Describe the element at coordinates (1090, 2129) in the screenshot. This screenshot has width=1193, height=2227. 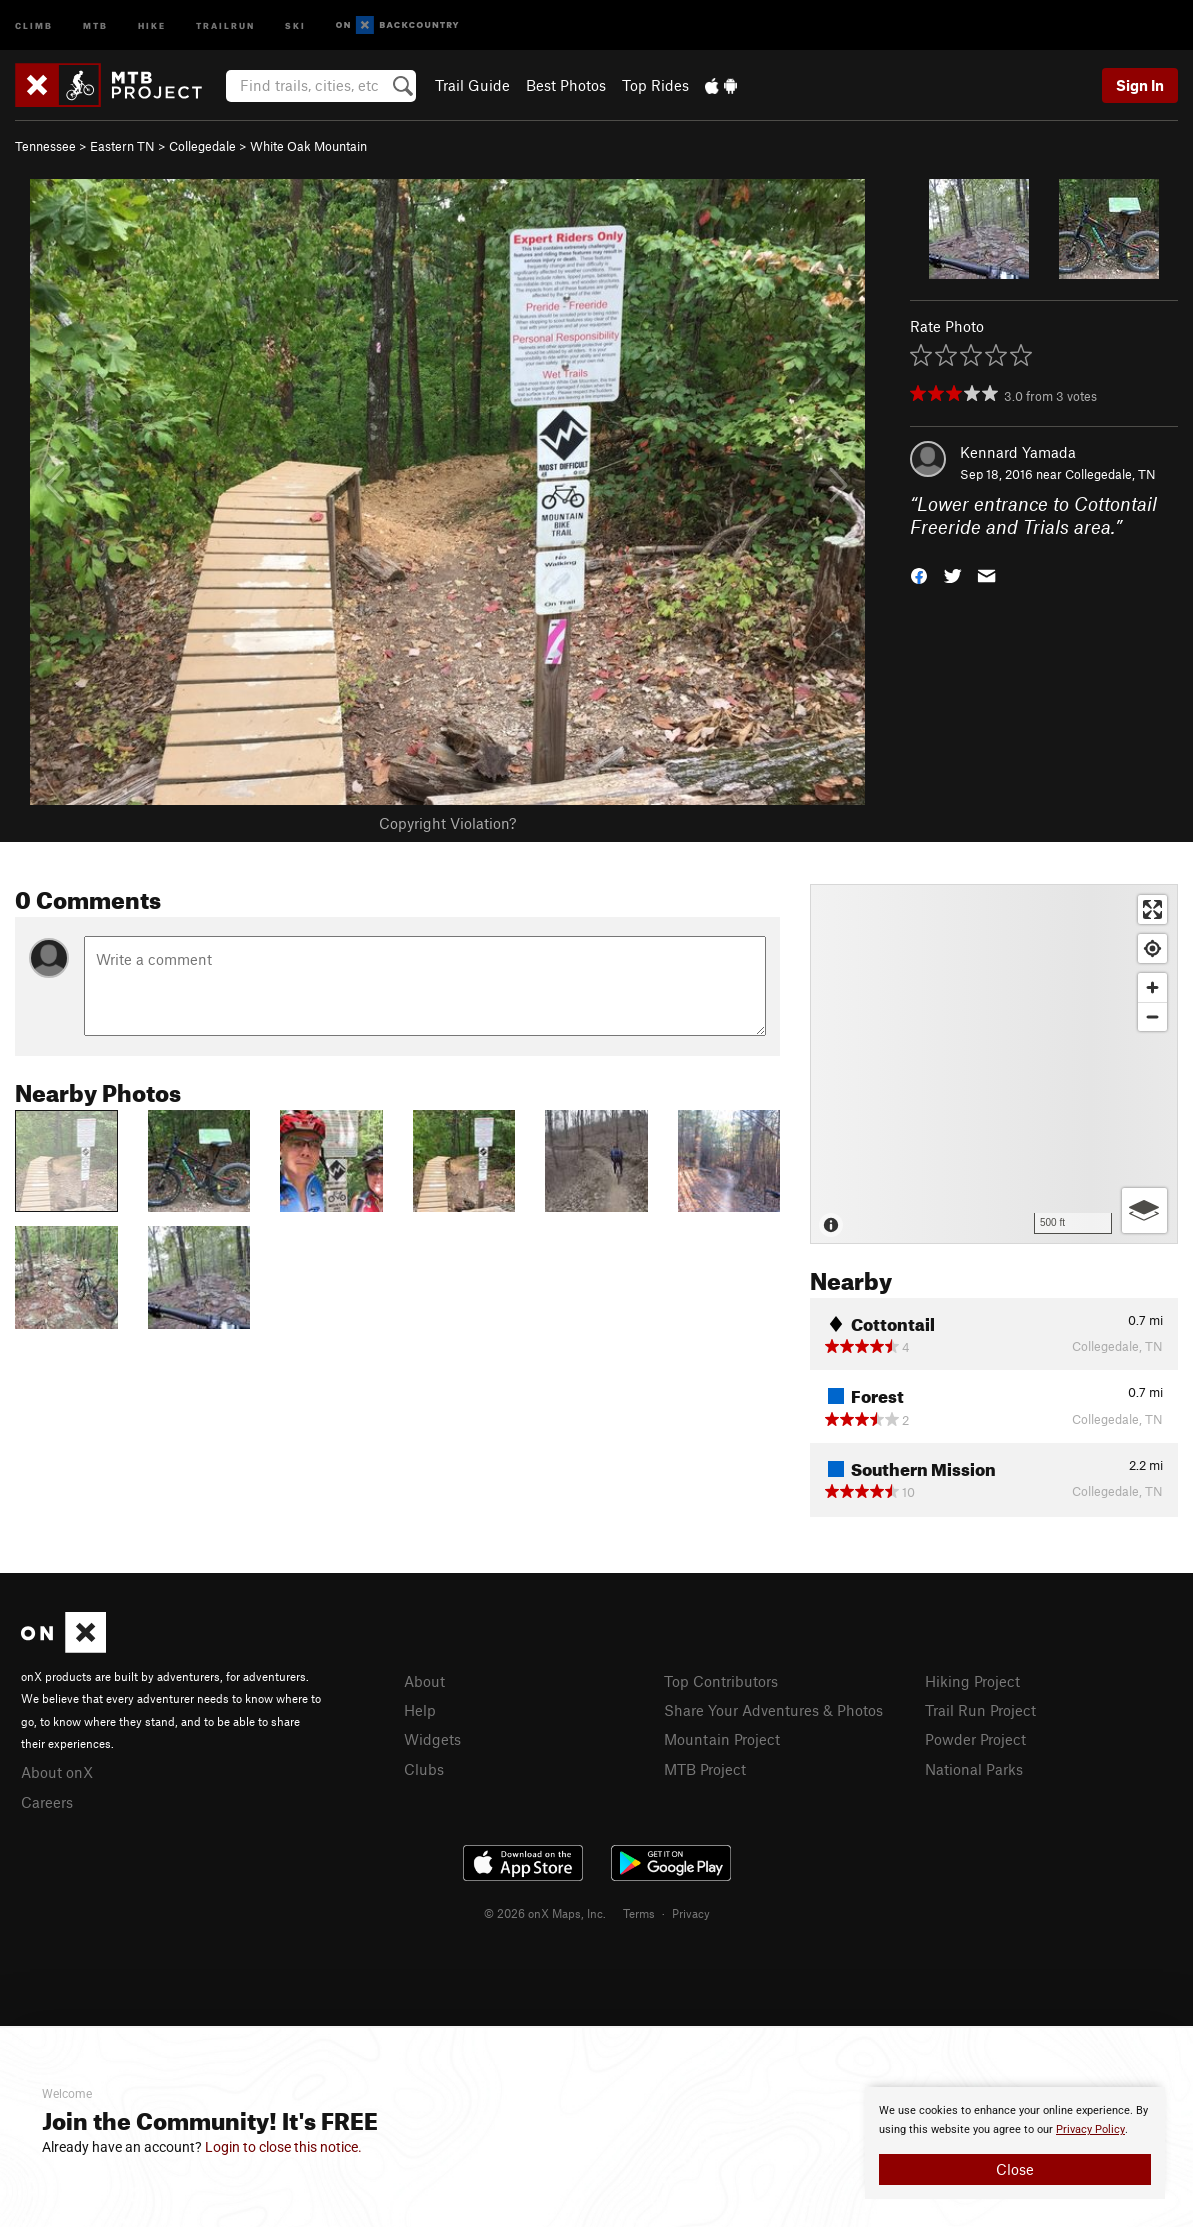
I see `Privacy Policy` at that location.